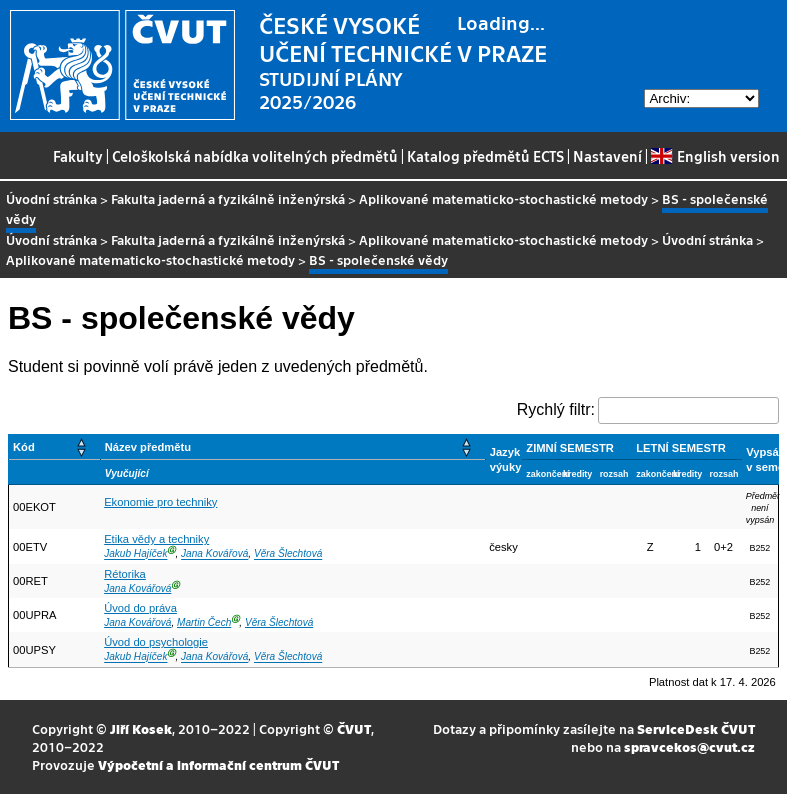 The height and width of the screenshot is (794, 787). Describe the element at coordinates (125, 574) in the screenshot. I see `Rétorika` at that location.